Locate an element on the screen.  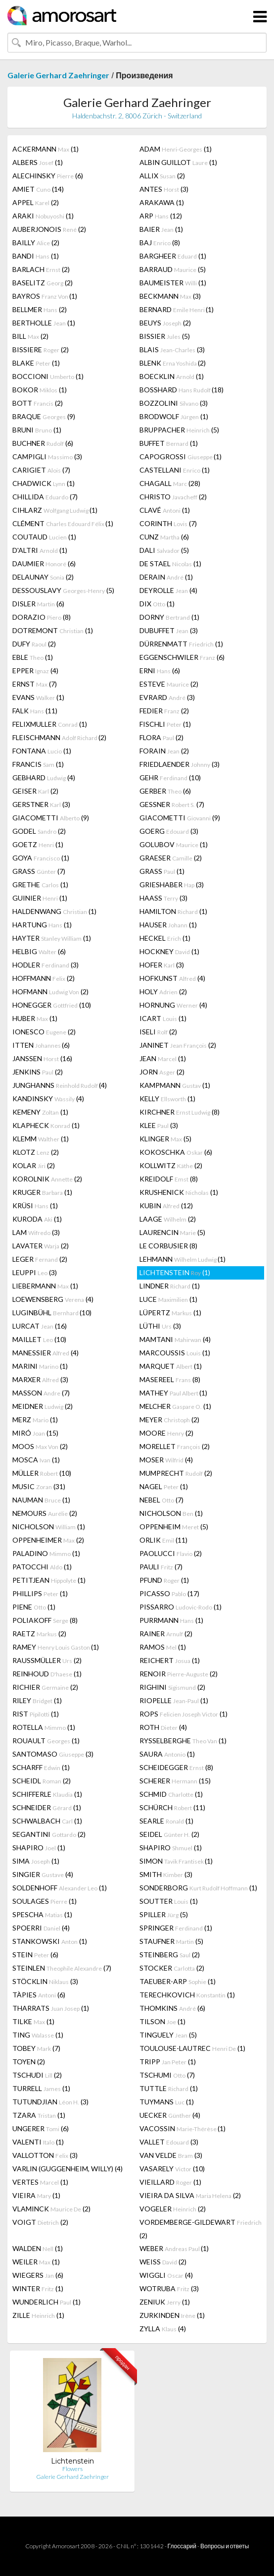
ROPS (1) is located at coordinates (183, 1714).